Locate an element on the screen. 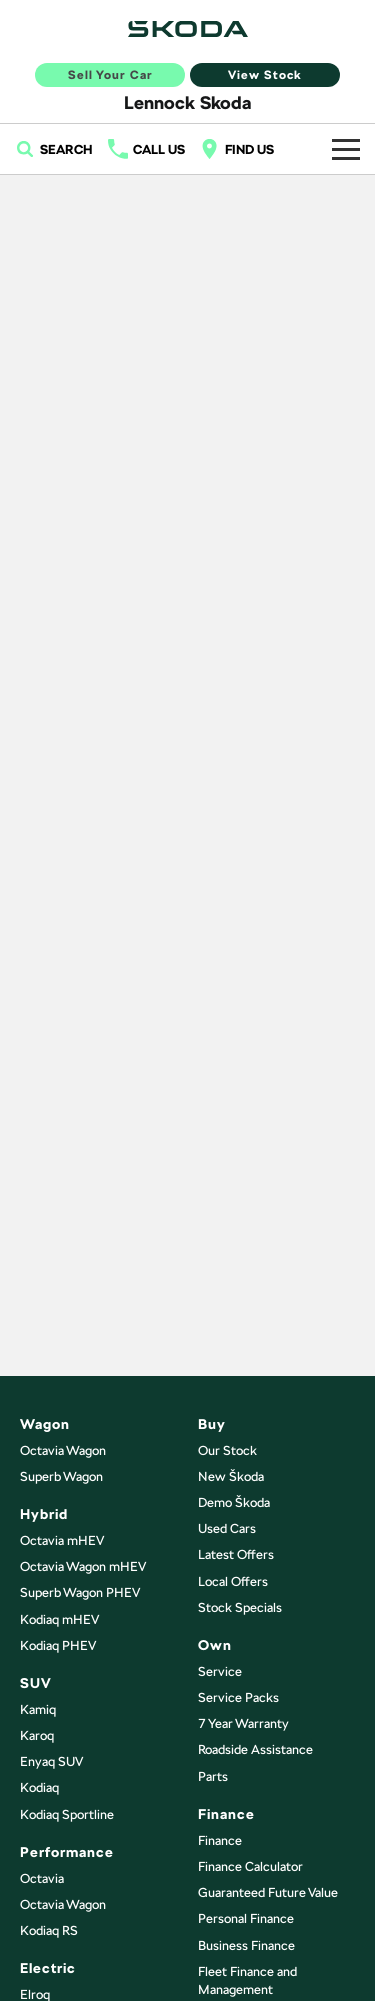 The height and width of the screenshot is (2001, 375). Superb Wagon PHEV is located at coordinates (80, 1592).